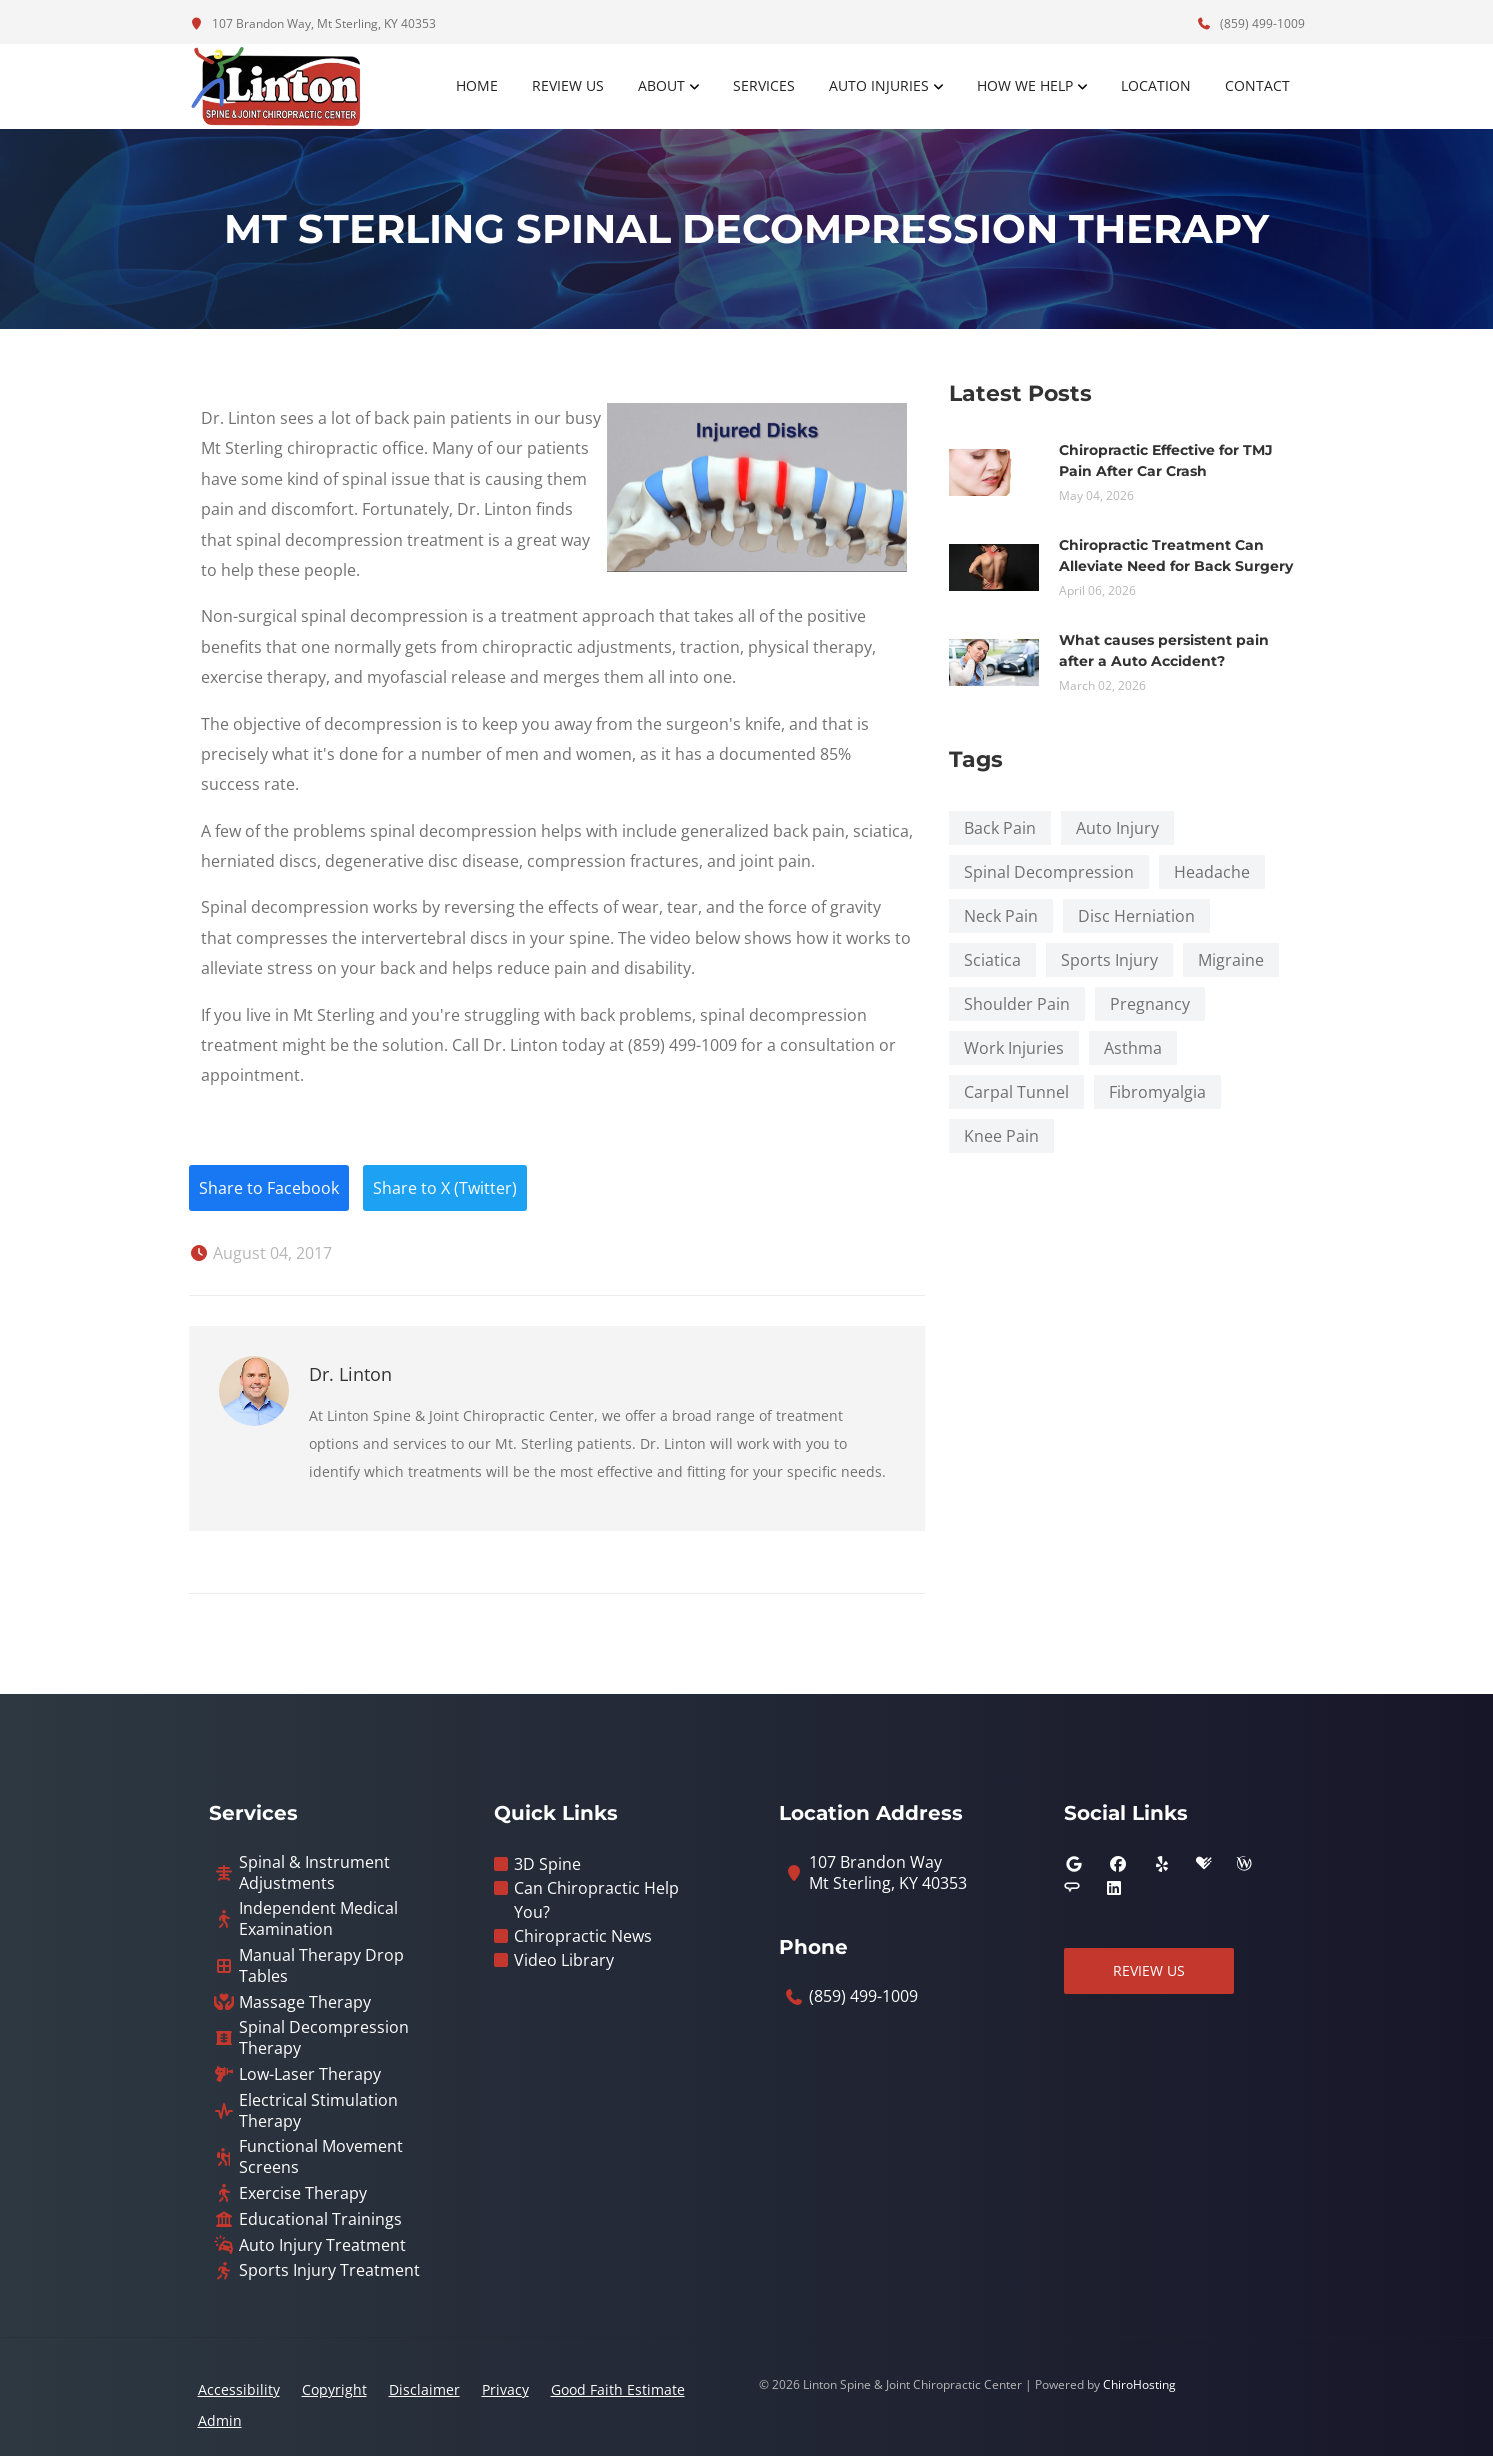 The height and width of the screenshot is (2456, 1493). Describe the element at coordinates (1251, 23) in the screenshot. I see `(859) 499-1009` at that location.